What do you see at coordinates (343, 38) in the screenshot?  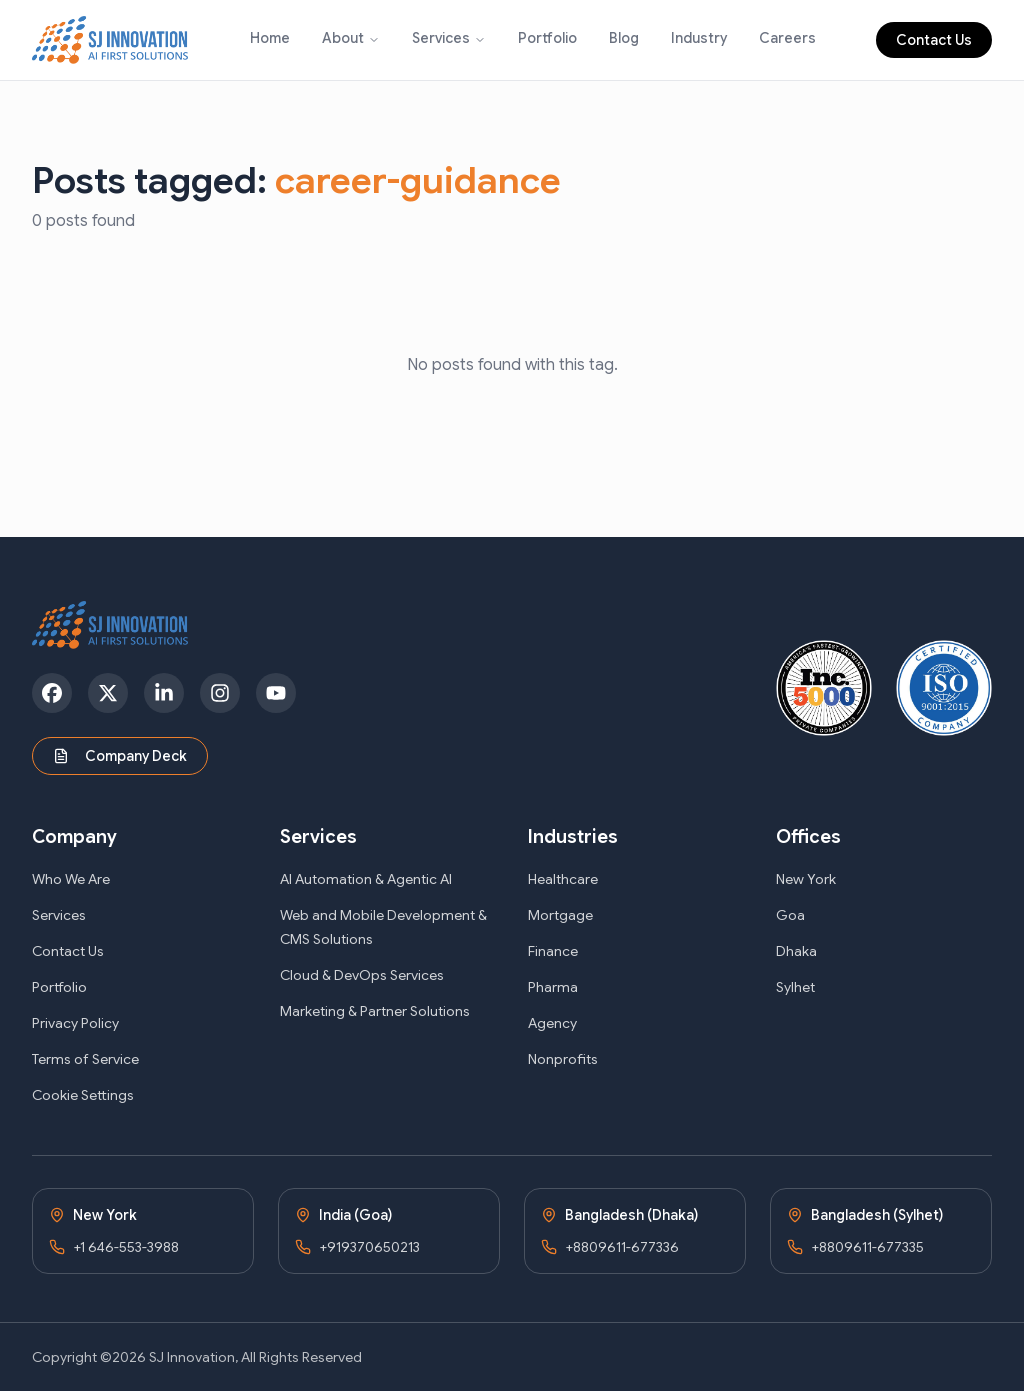 I see `About` at bounding box center [343, 38].